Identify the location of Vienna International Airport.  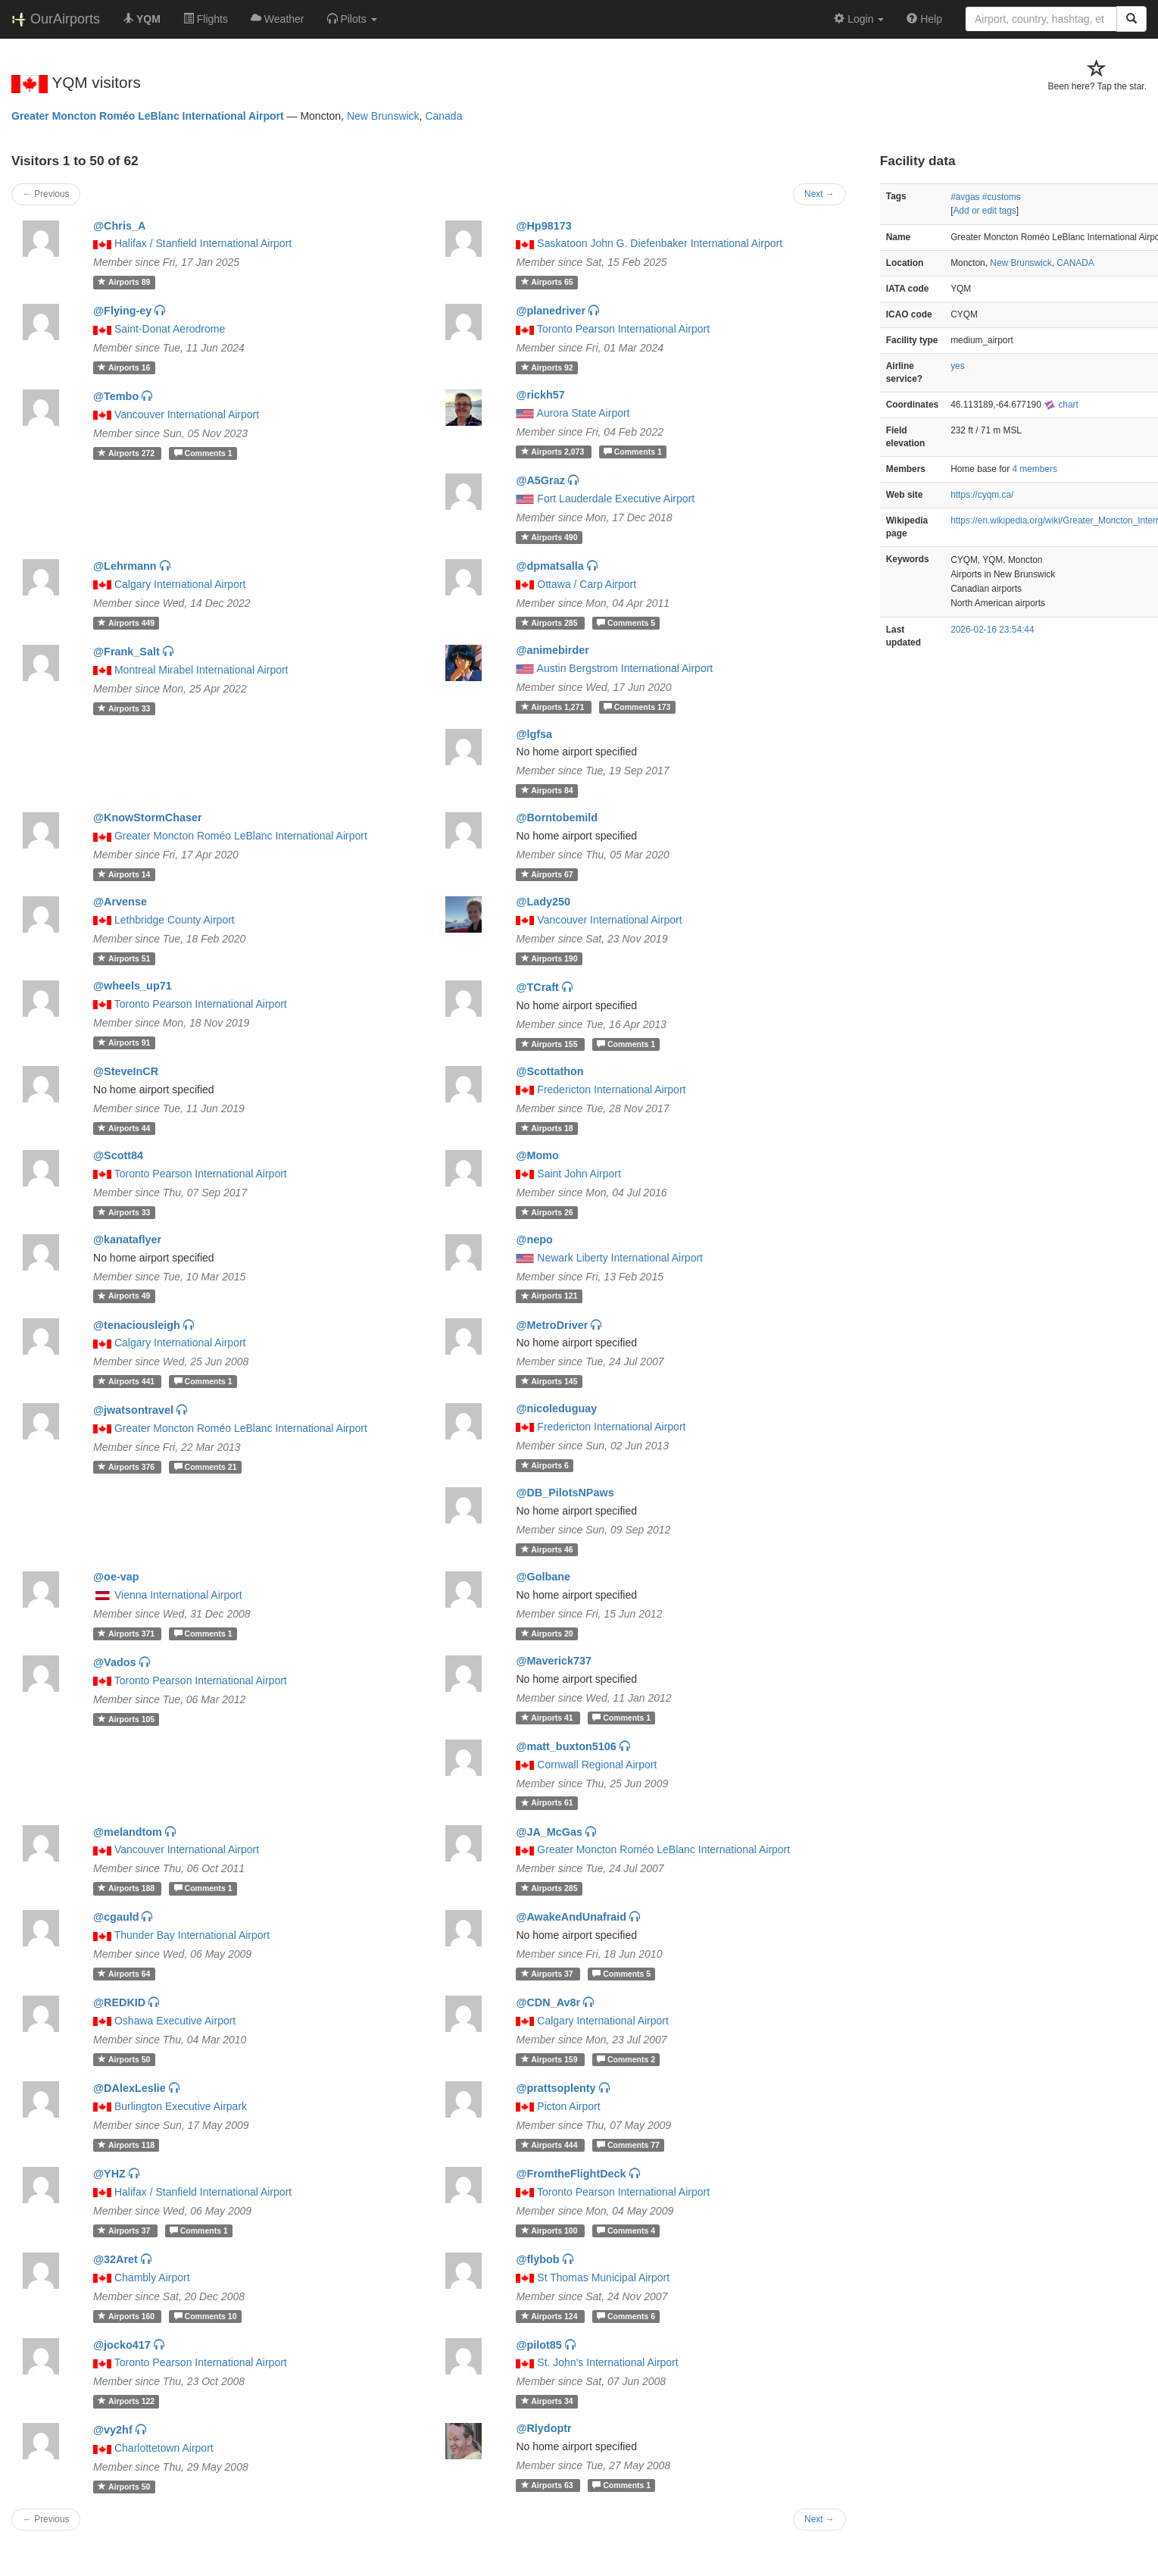
(178, 1595).